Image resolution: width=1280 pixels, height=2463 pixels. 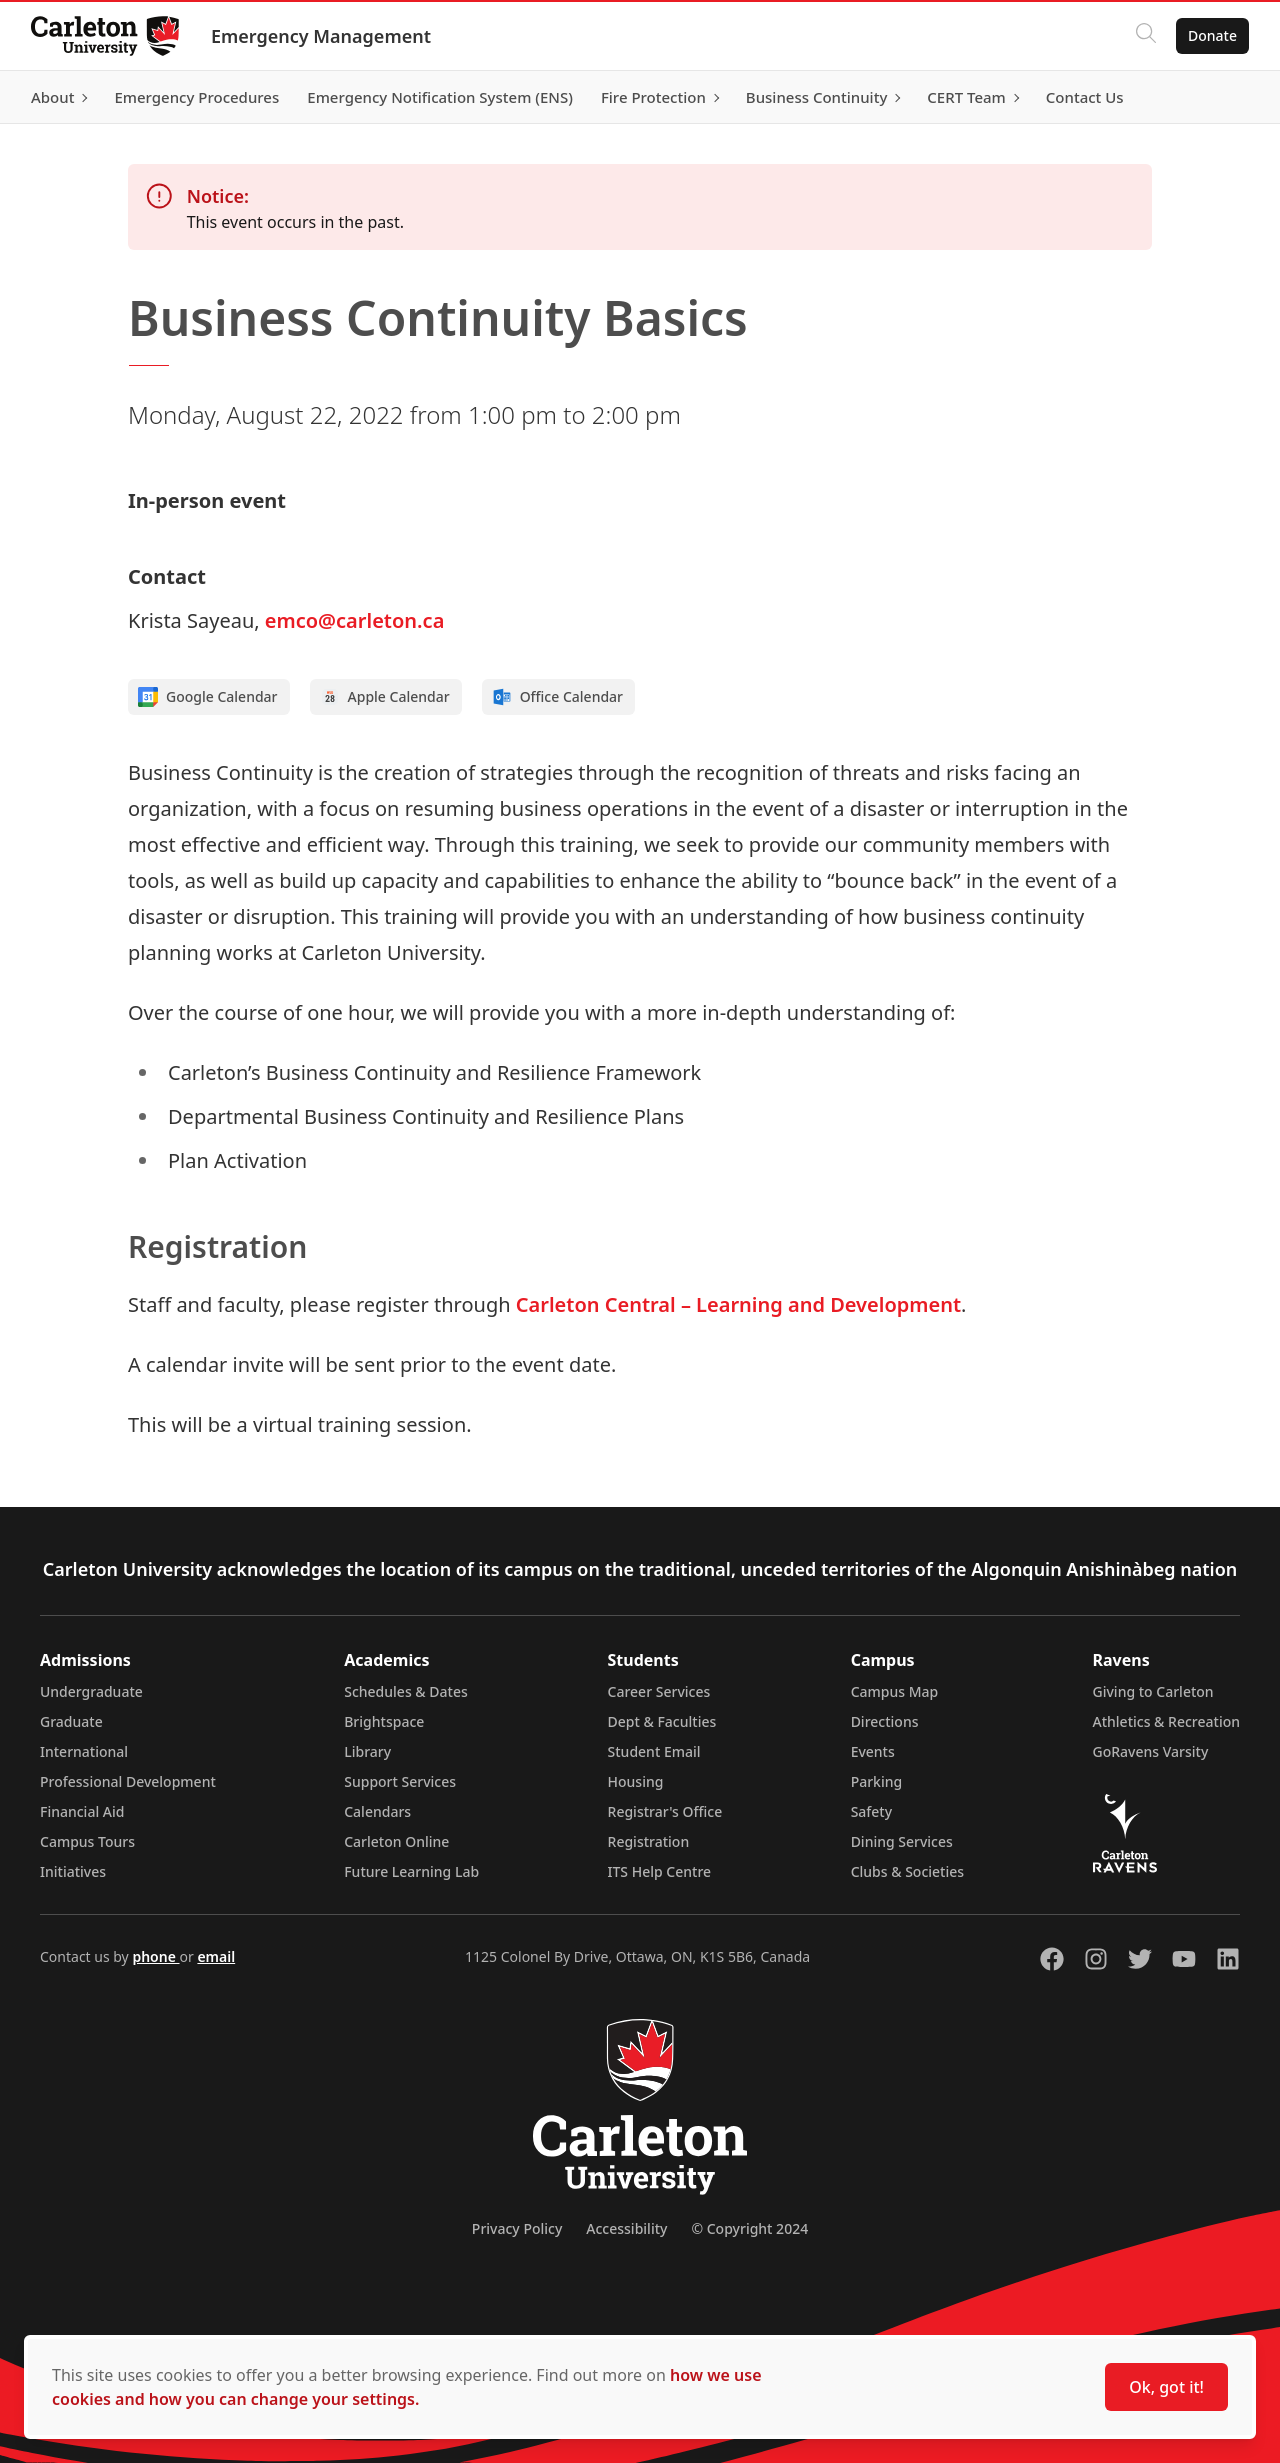 I want to click on Future Learning Lab, so click(x=411, y=1871).